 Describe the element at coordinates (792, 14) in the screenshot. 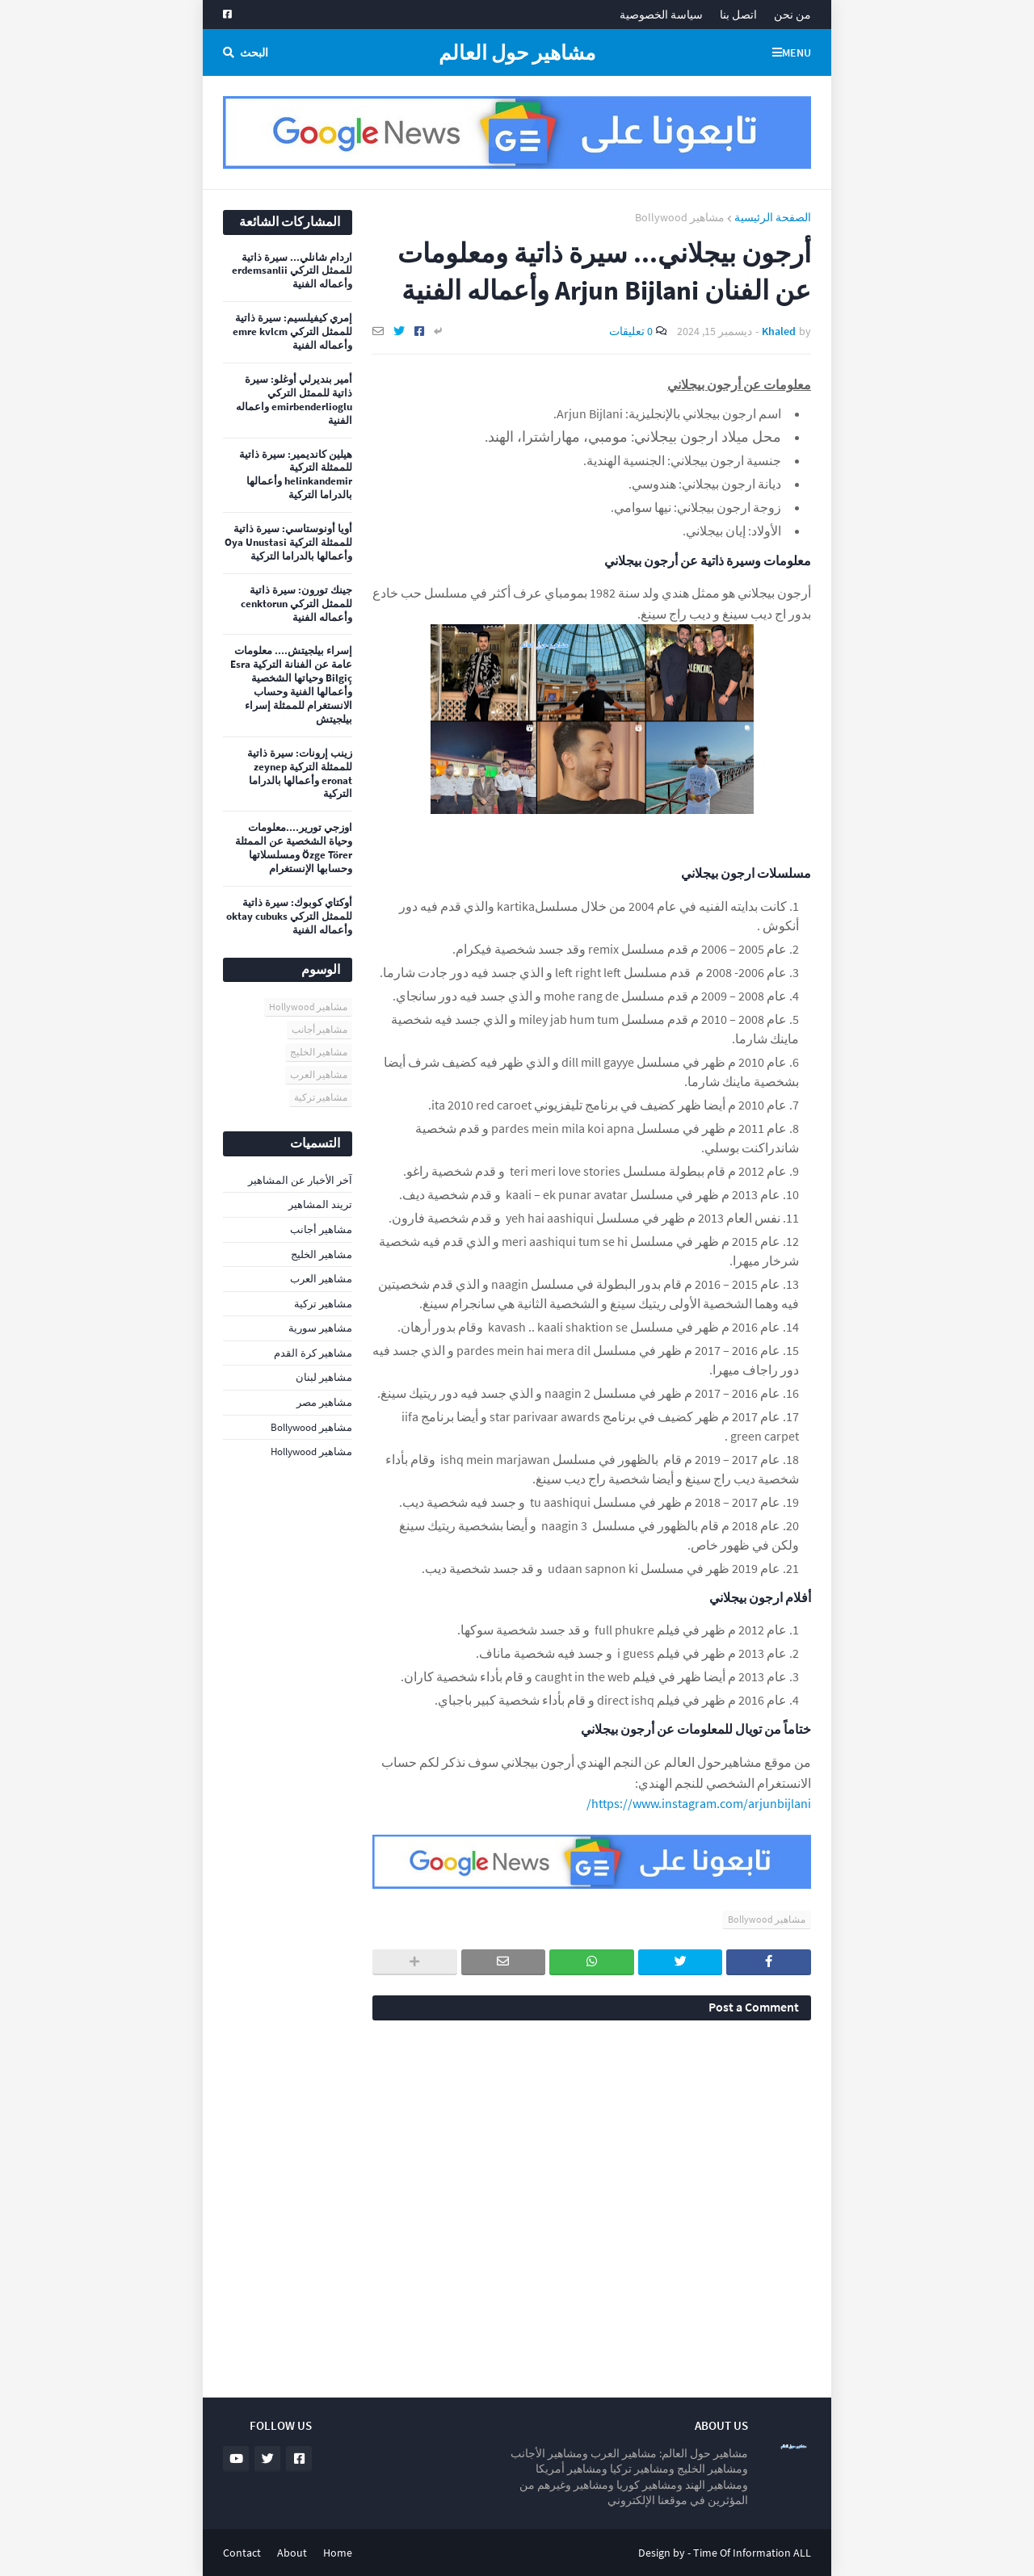

I see `من نحن` at that location.